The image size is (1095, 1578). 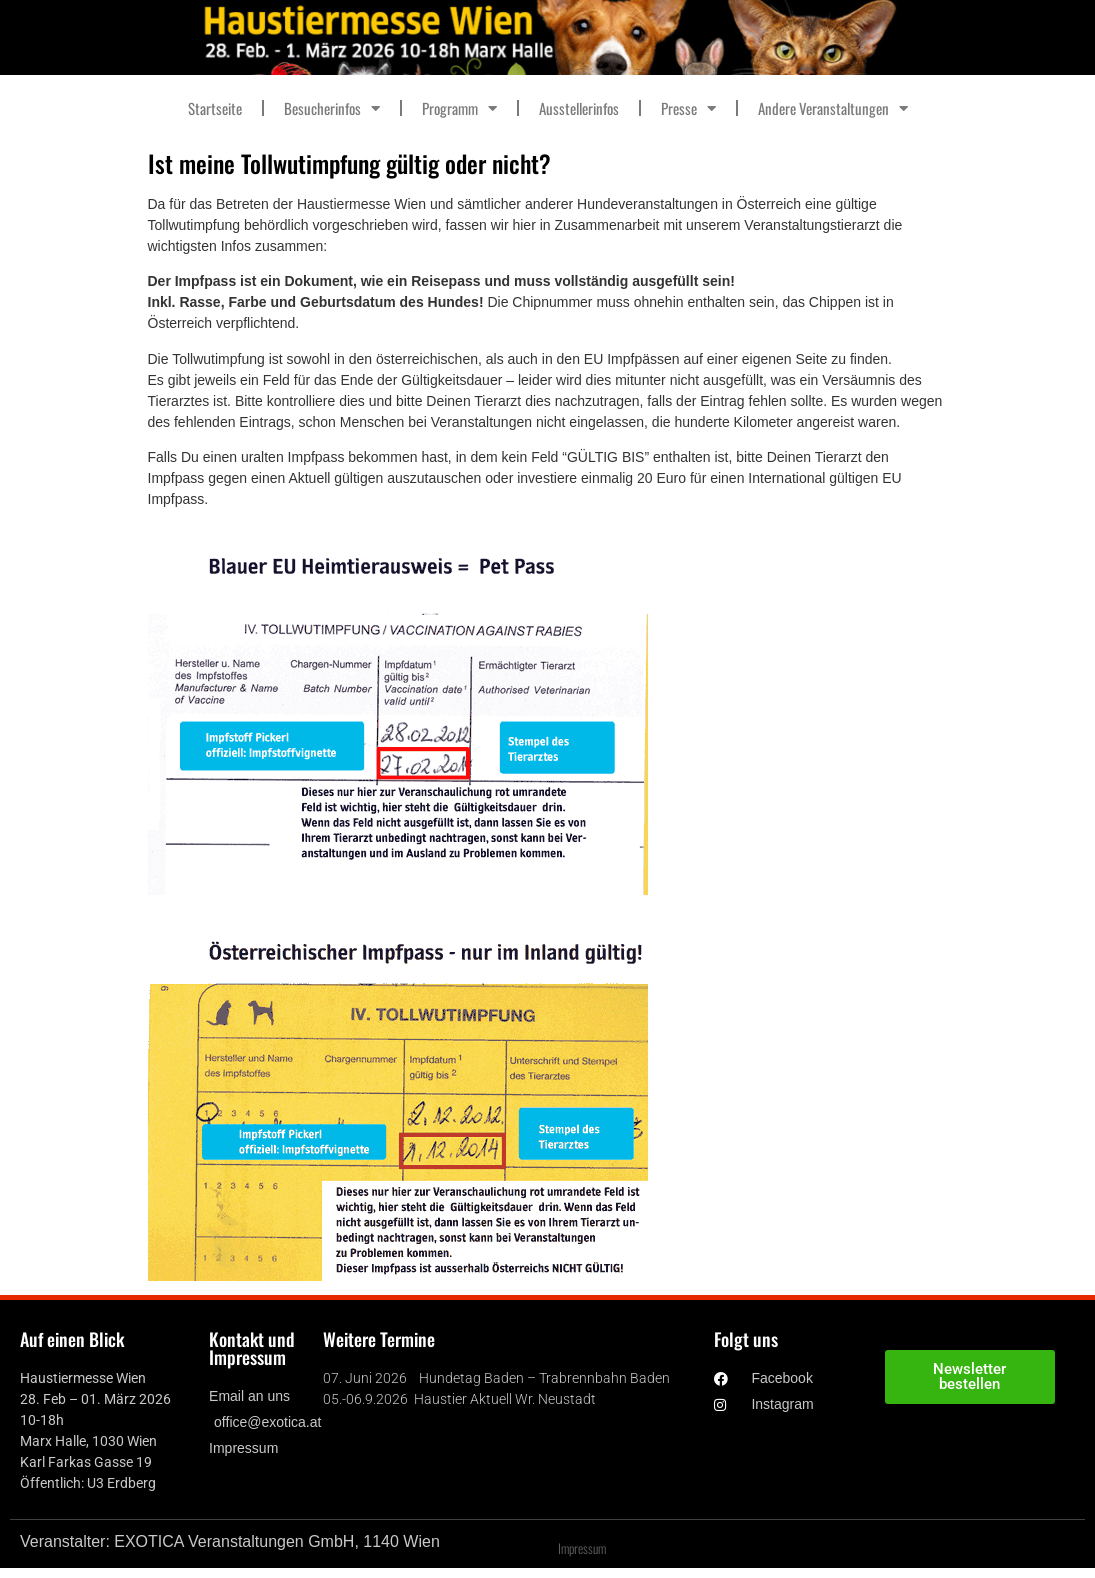 I want to click on Startseite, so click(x=215, y=108).